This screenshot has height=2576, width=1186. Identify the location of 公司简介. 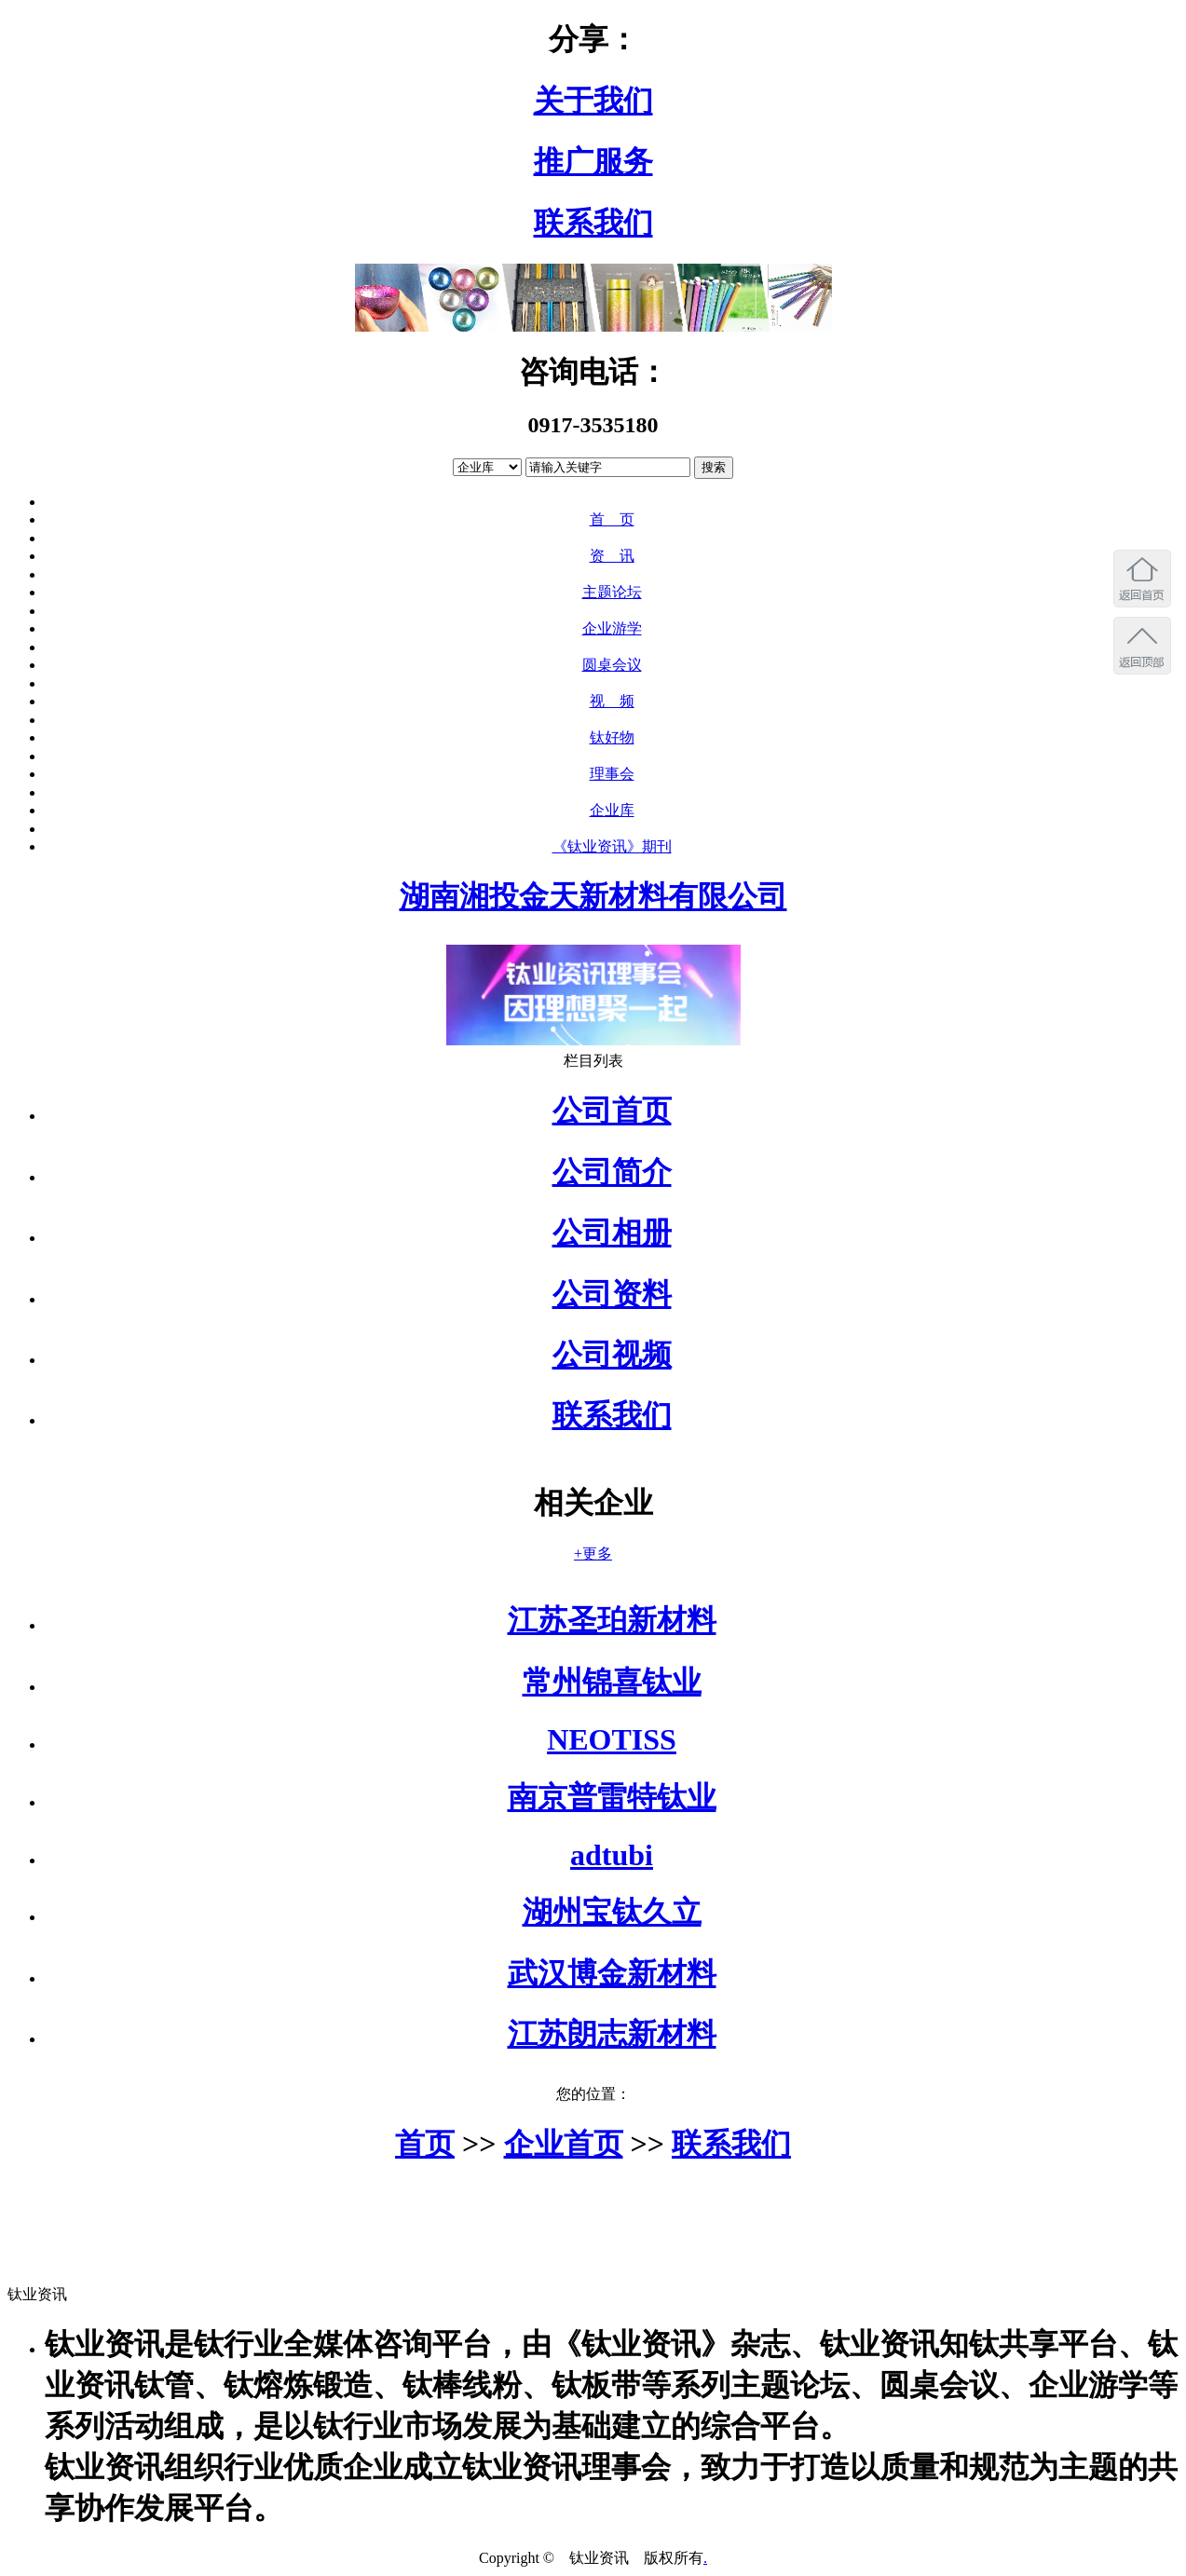
(612, 1172).